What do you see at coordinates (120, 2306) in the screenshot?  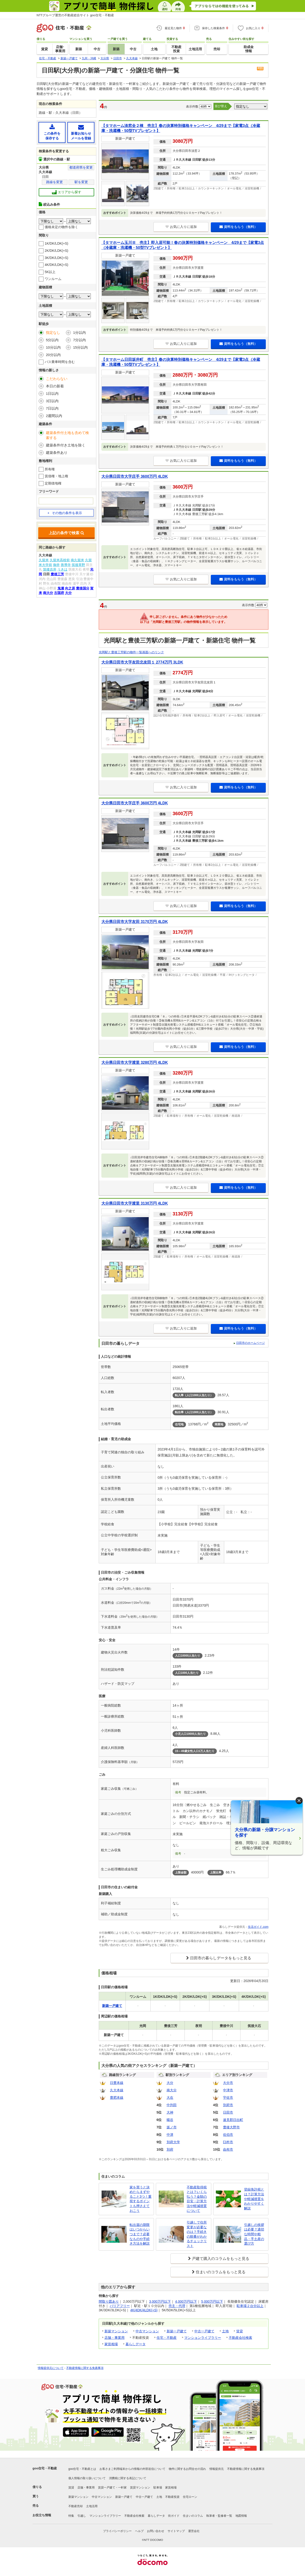 I see `バリアフリー` at bounding box center [120, 2306].